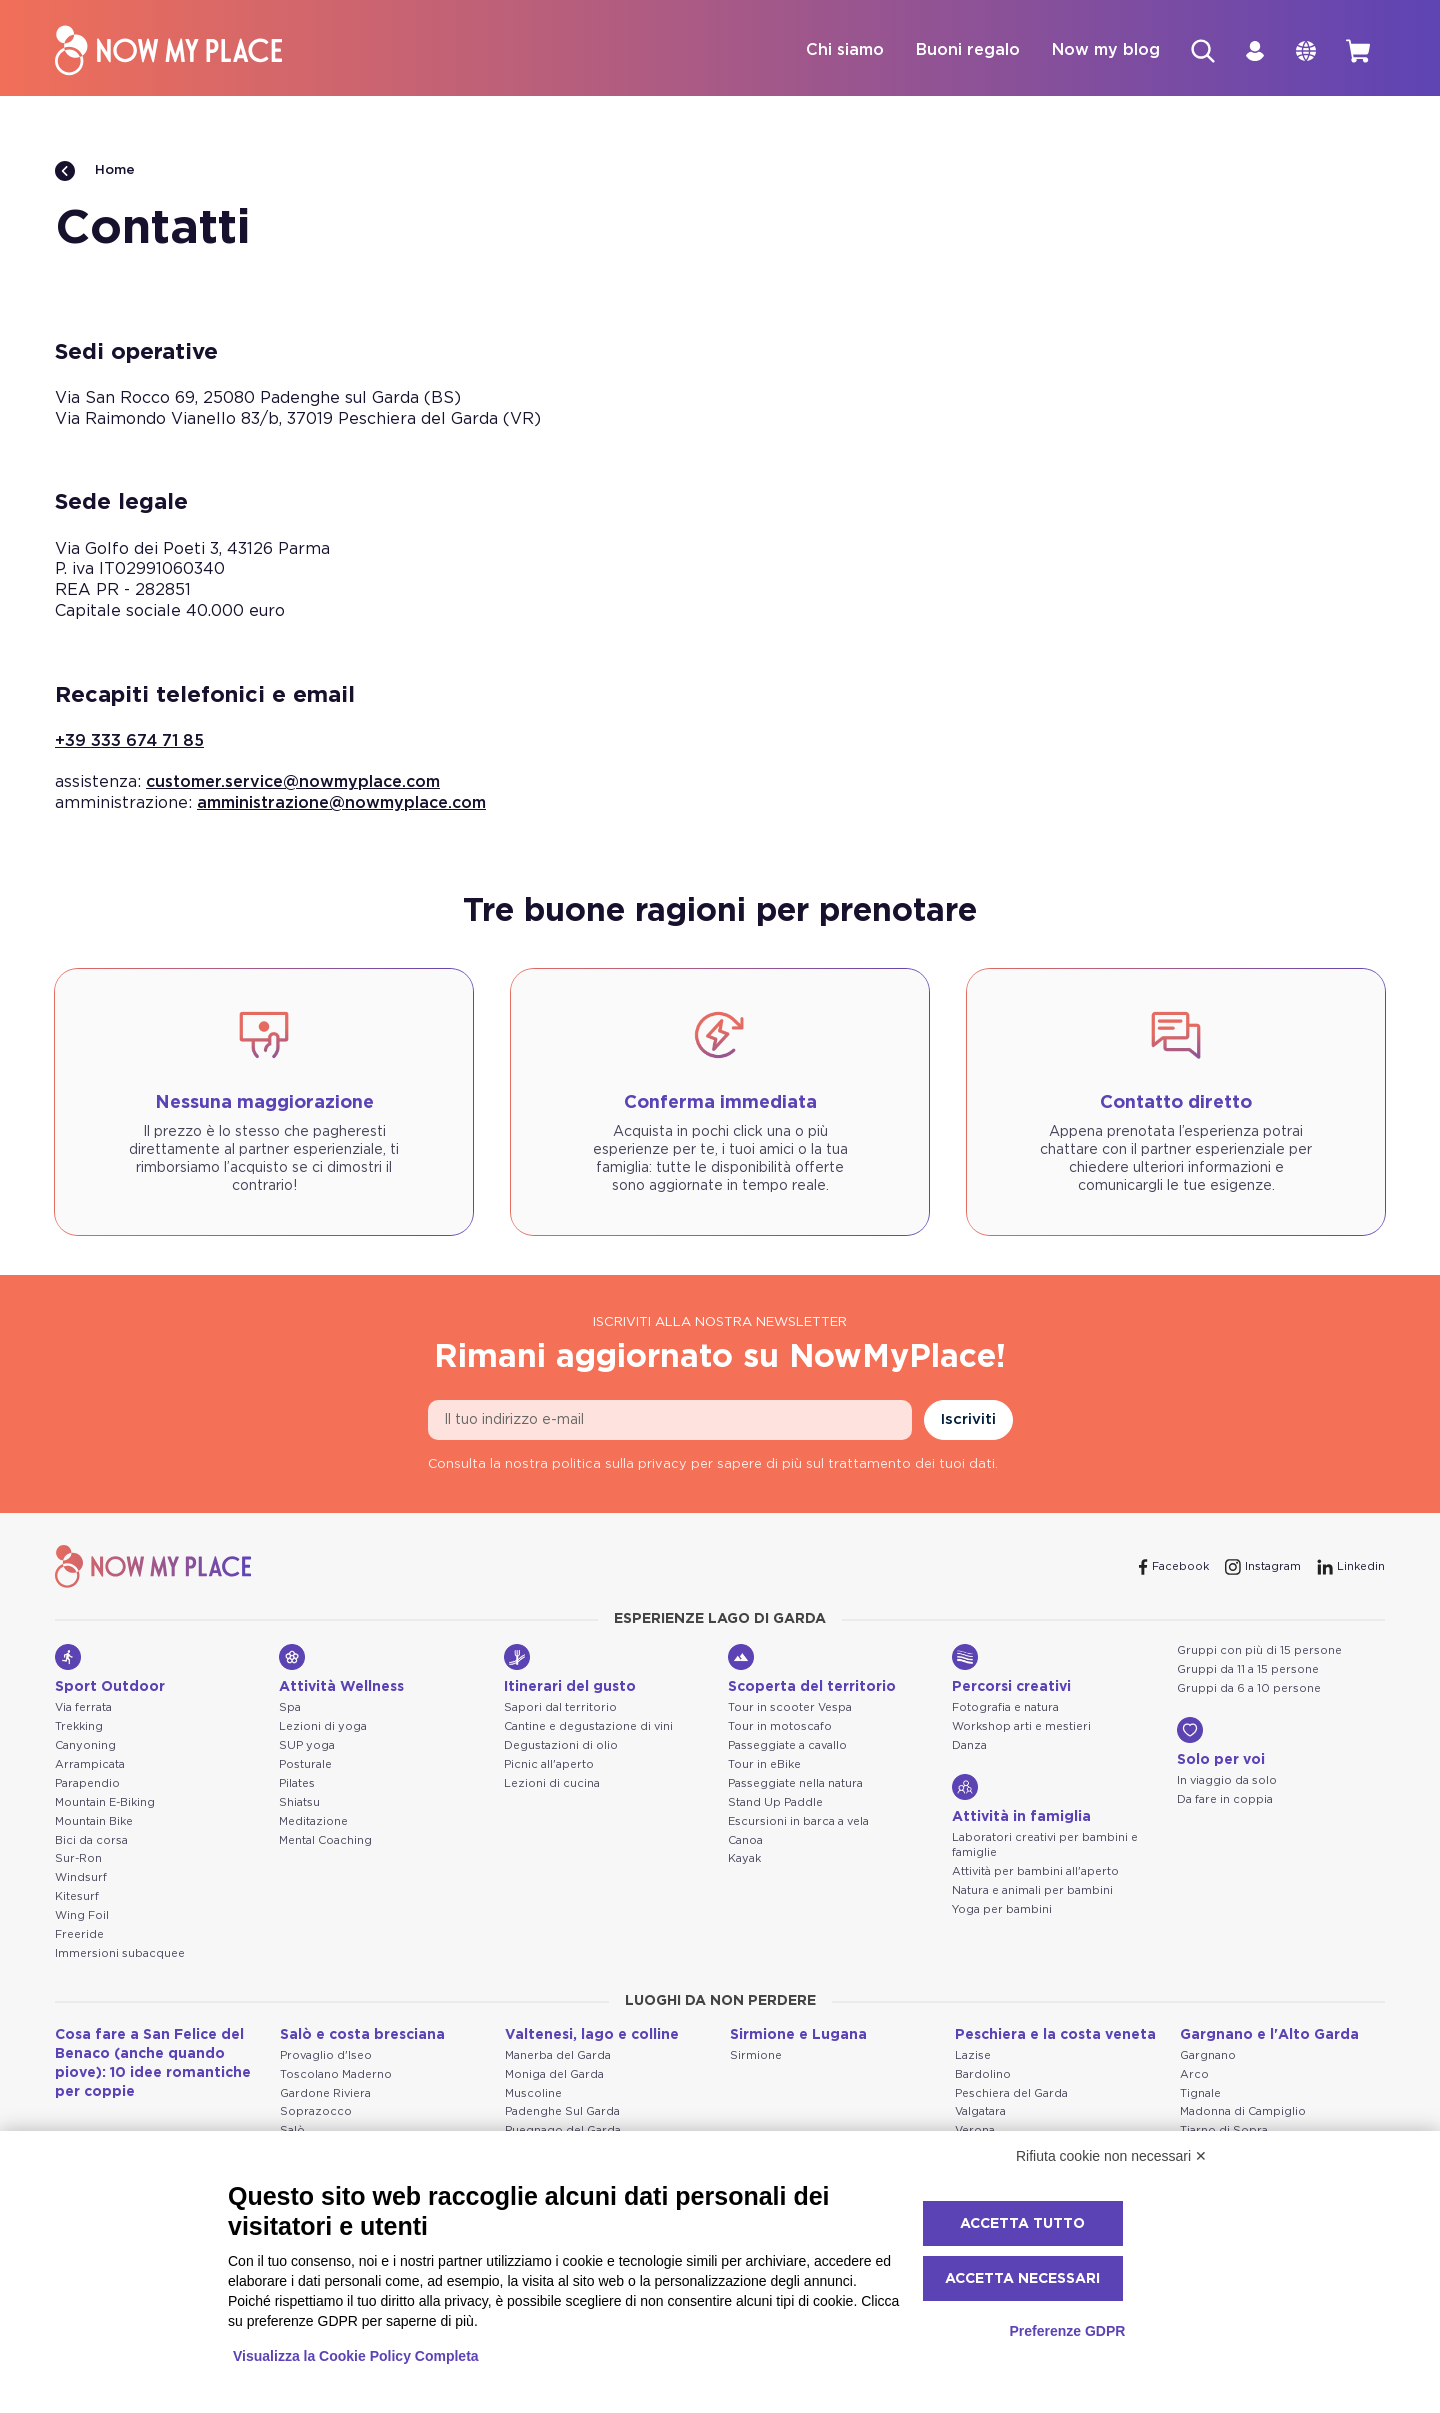  What do you see at coordinates (1243, 2112) in the screenshot?
I see `Madonna di Campiglio` at bounding box center [1243, 2112].